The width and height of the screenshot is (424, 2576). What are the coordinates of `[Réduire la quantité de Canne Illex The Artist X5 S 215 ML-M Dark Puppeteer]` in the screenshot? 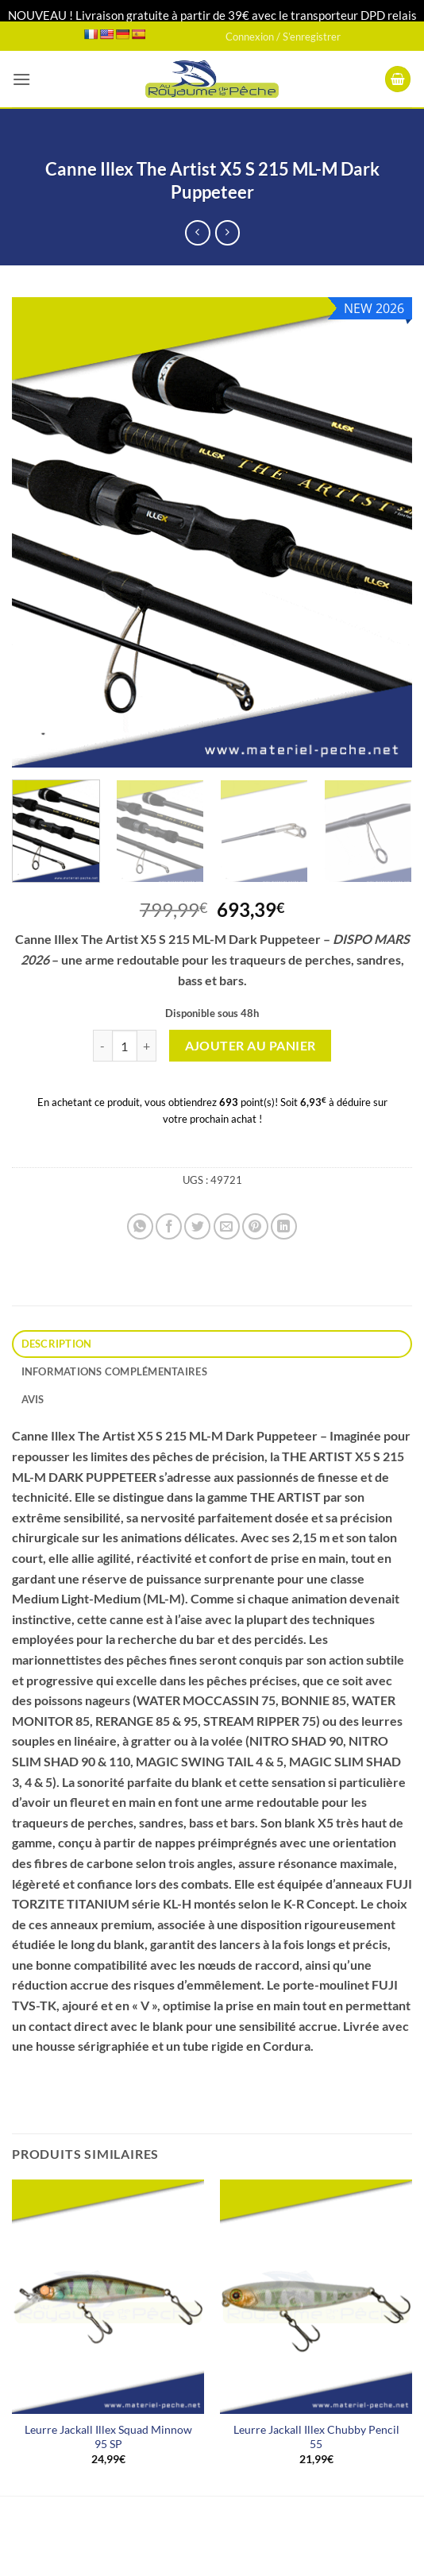 It's located at (102, 1046).